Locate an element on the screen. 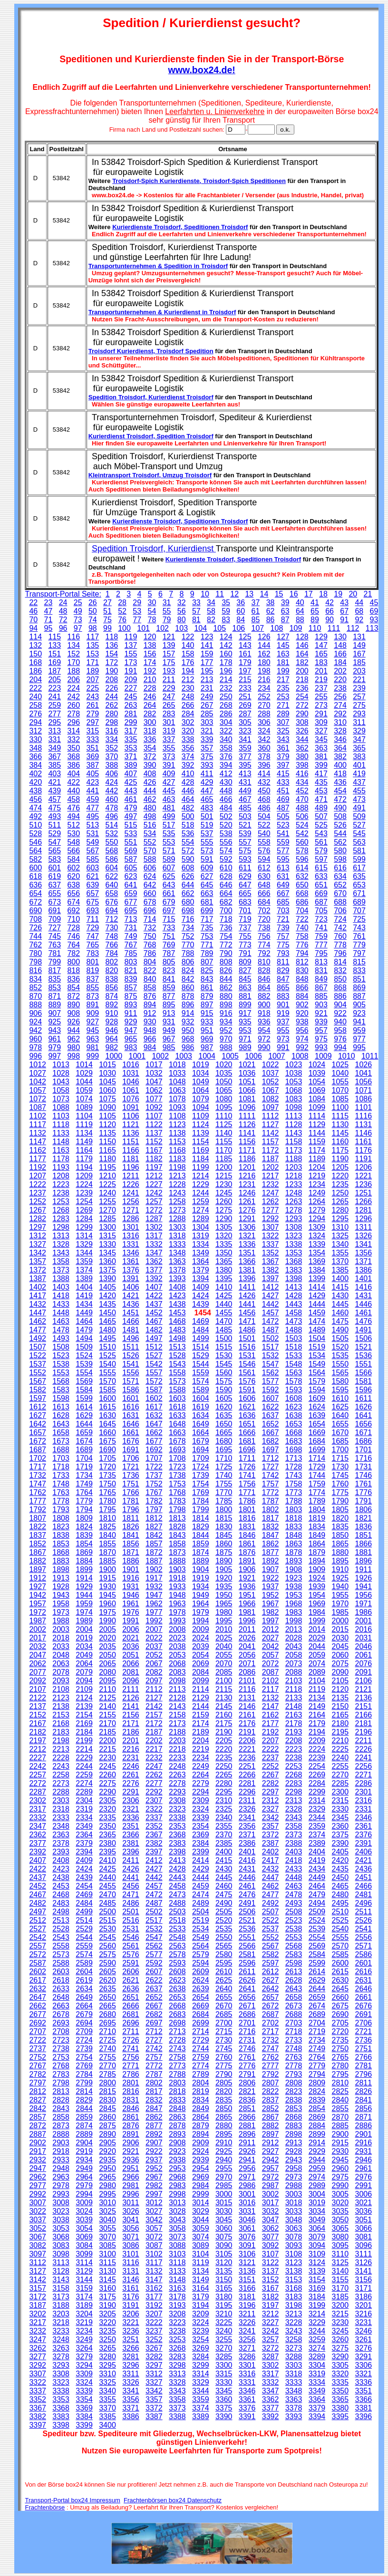 The height and width of the screenshot is (2576, 388). 1614 is located at coordinates (84, 1407).